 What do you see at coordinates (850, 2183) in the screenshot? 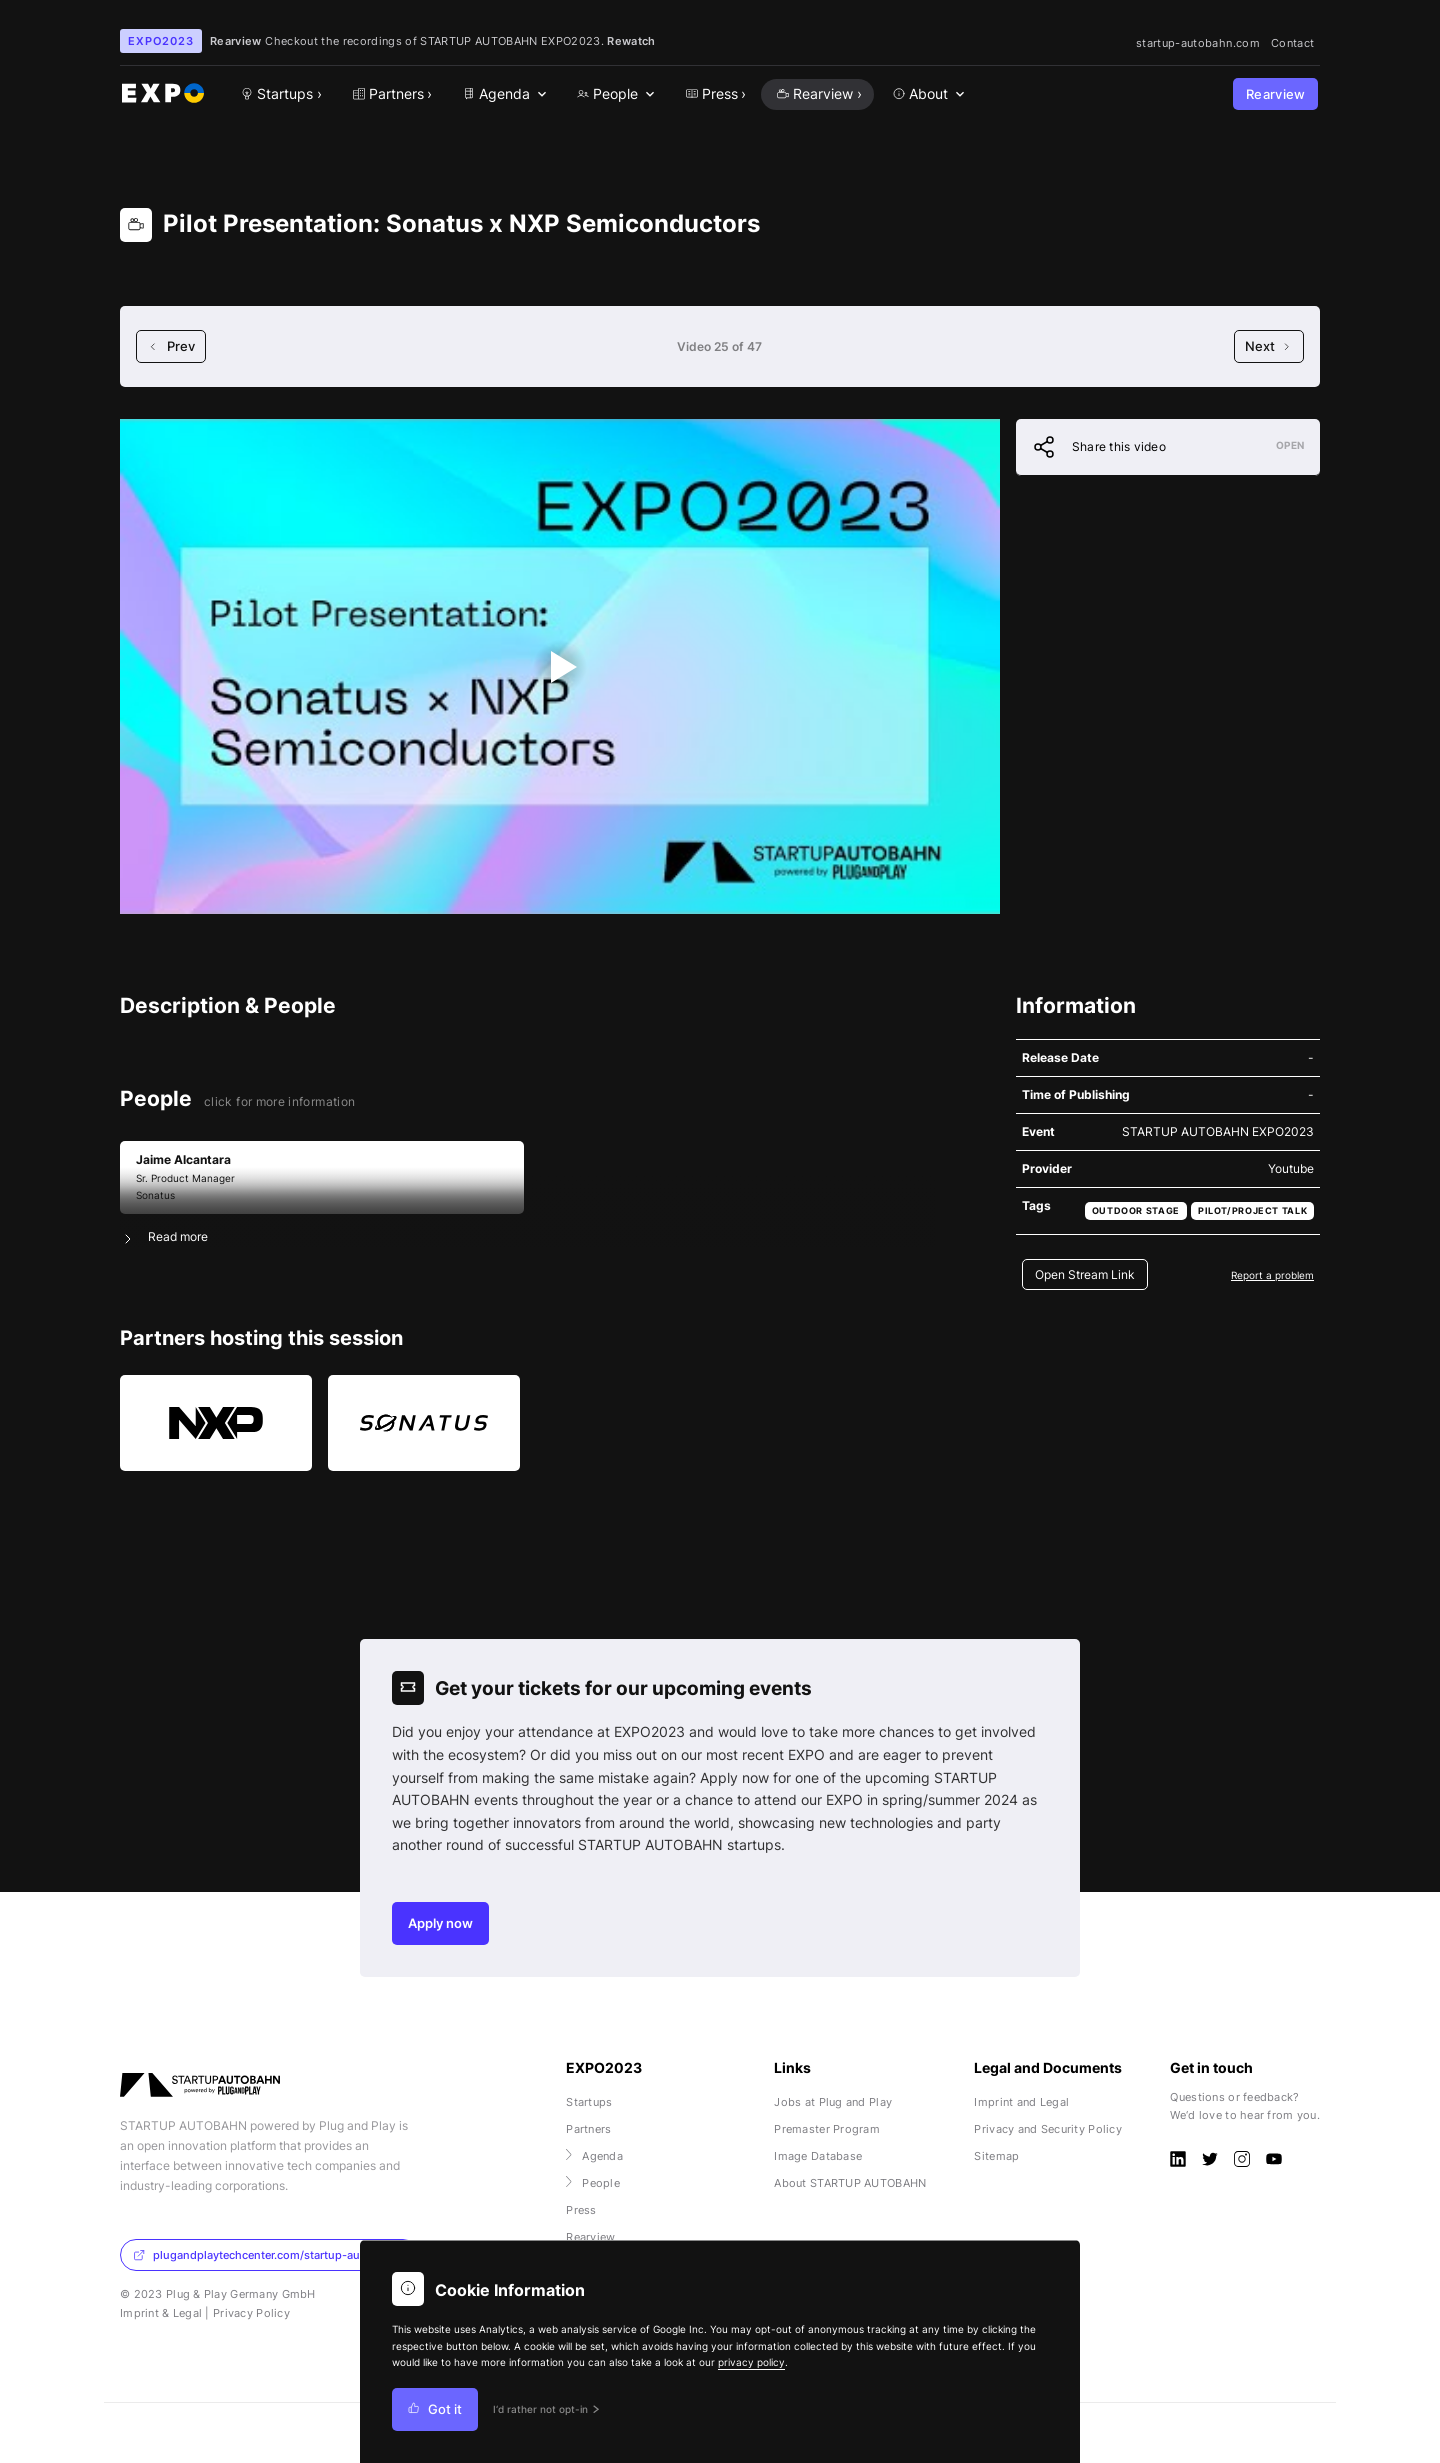
I see `About STARTUP AUTOBAHN` at bounding box center [850, 2183].